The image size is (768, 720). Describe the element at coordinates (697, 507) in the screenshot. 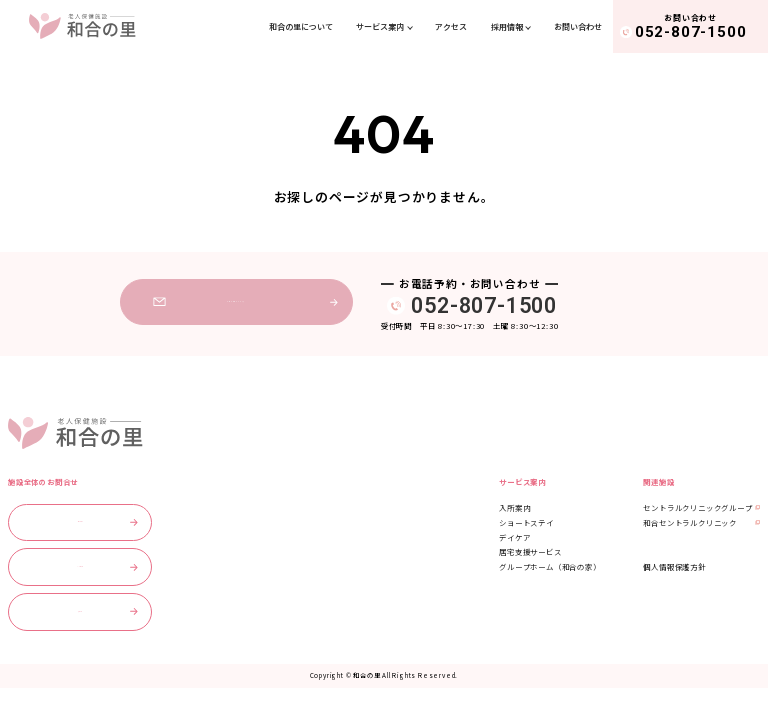

I see `セントラルクリニックグループ` at that location.